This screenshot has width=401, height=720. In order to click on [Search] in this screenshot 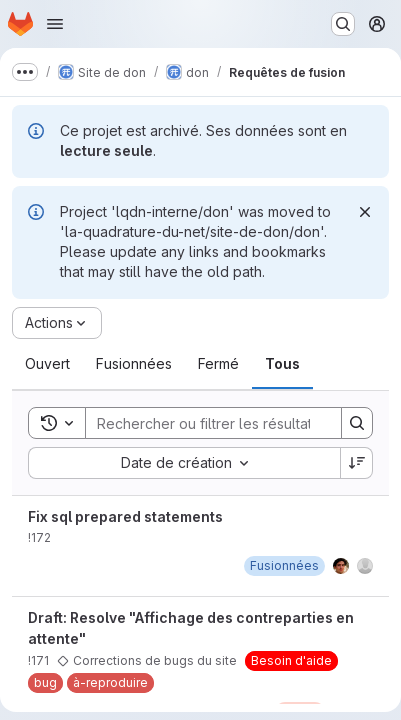, I will do `click(217, 423)`.